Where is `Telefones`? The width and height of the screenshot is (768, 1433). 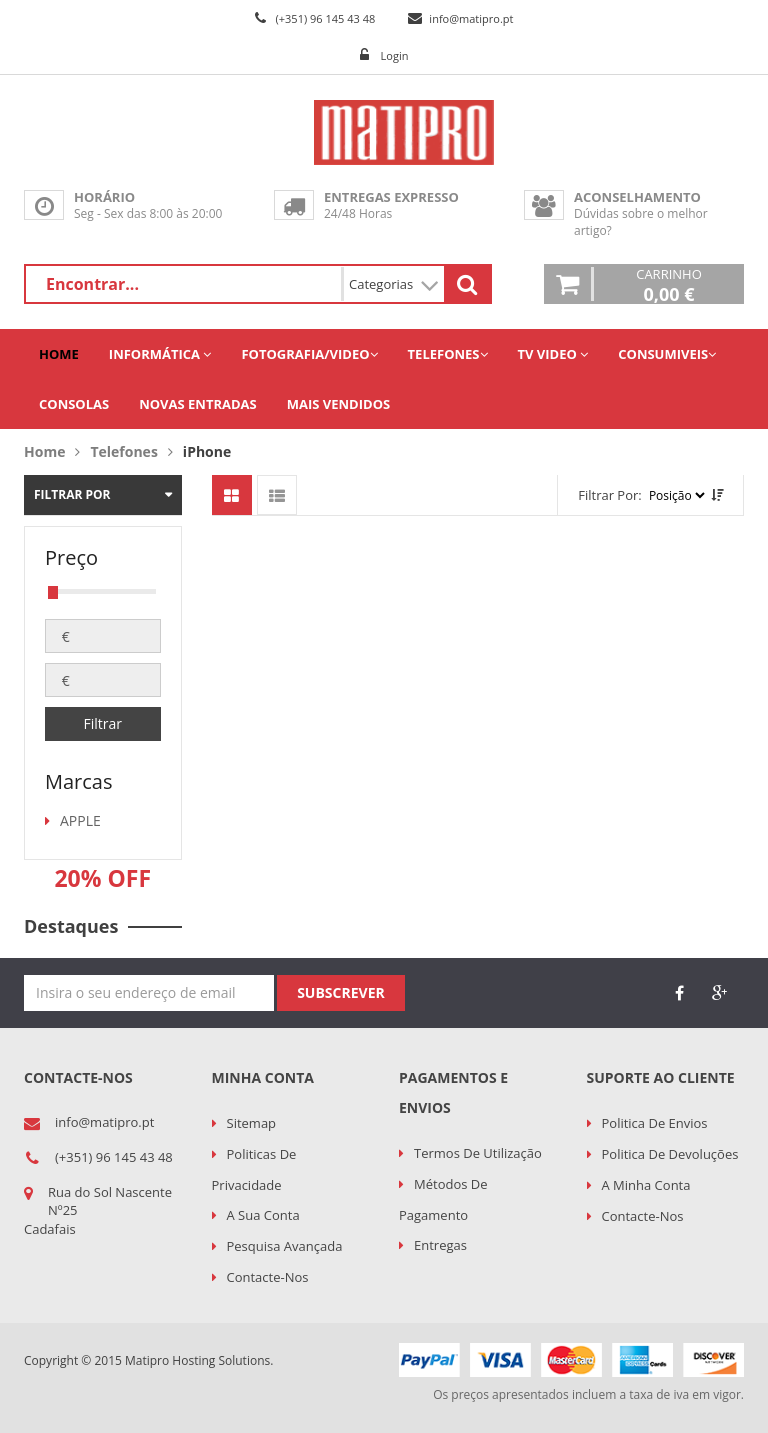 Telefones is located at coordinates (448, 354).